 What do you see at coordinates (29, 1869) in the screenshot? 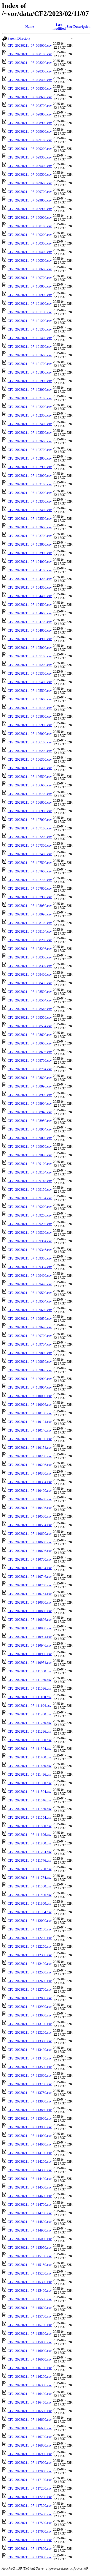
I see `CF2_20230211_07_111750.csv` at bounding box center [29, 1869].